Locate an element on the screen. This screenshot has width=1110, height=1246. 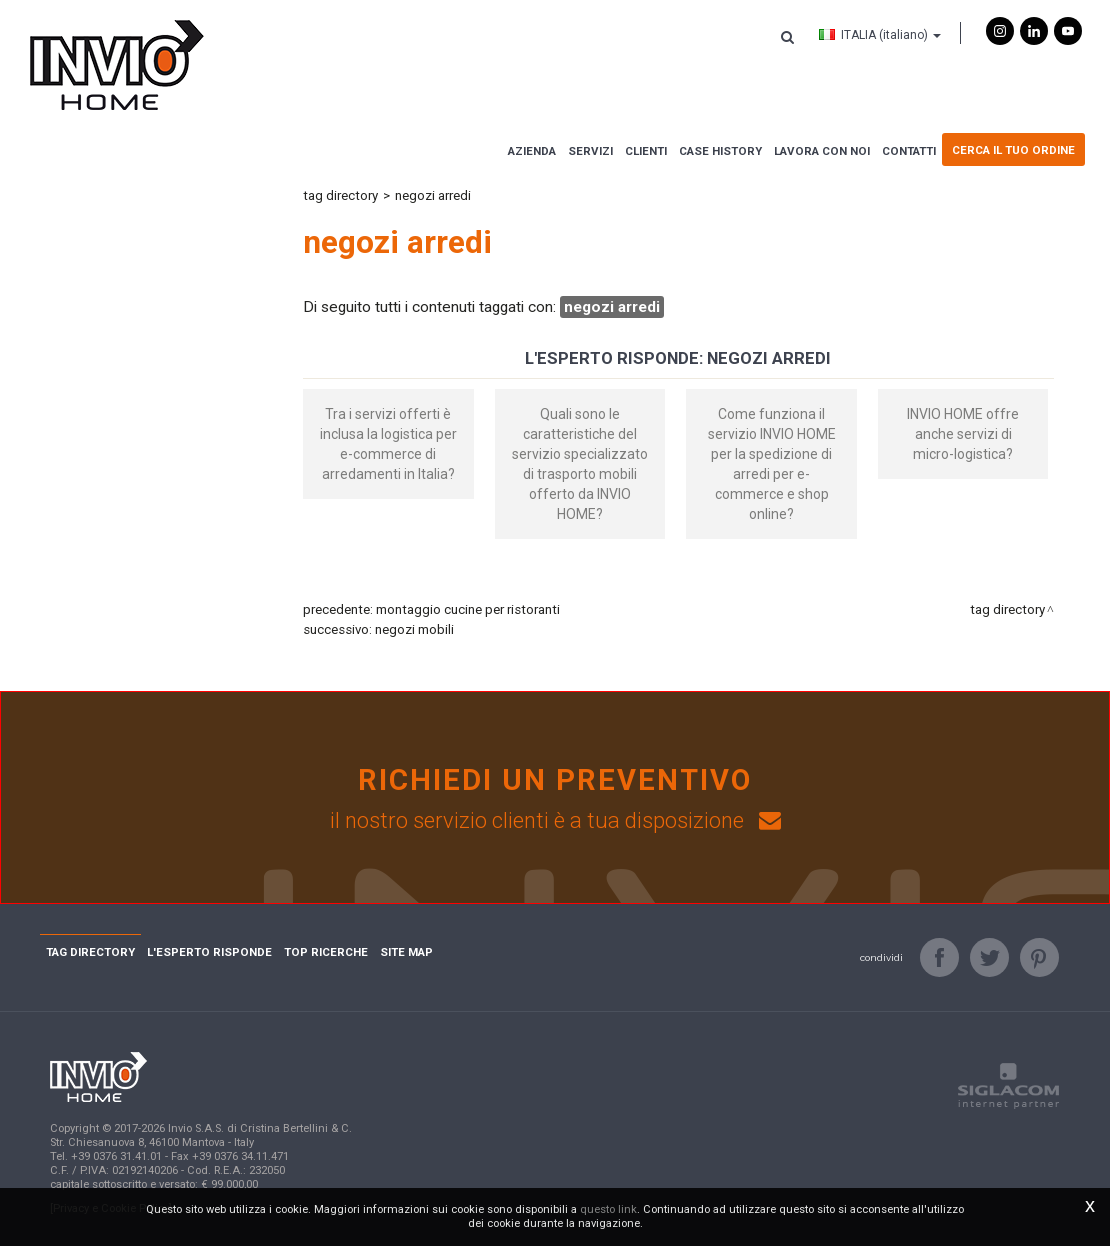
Case history is located at coordinates (720, 151).